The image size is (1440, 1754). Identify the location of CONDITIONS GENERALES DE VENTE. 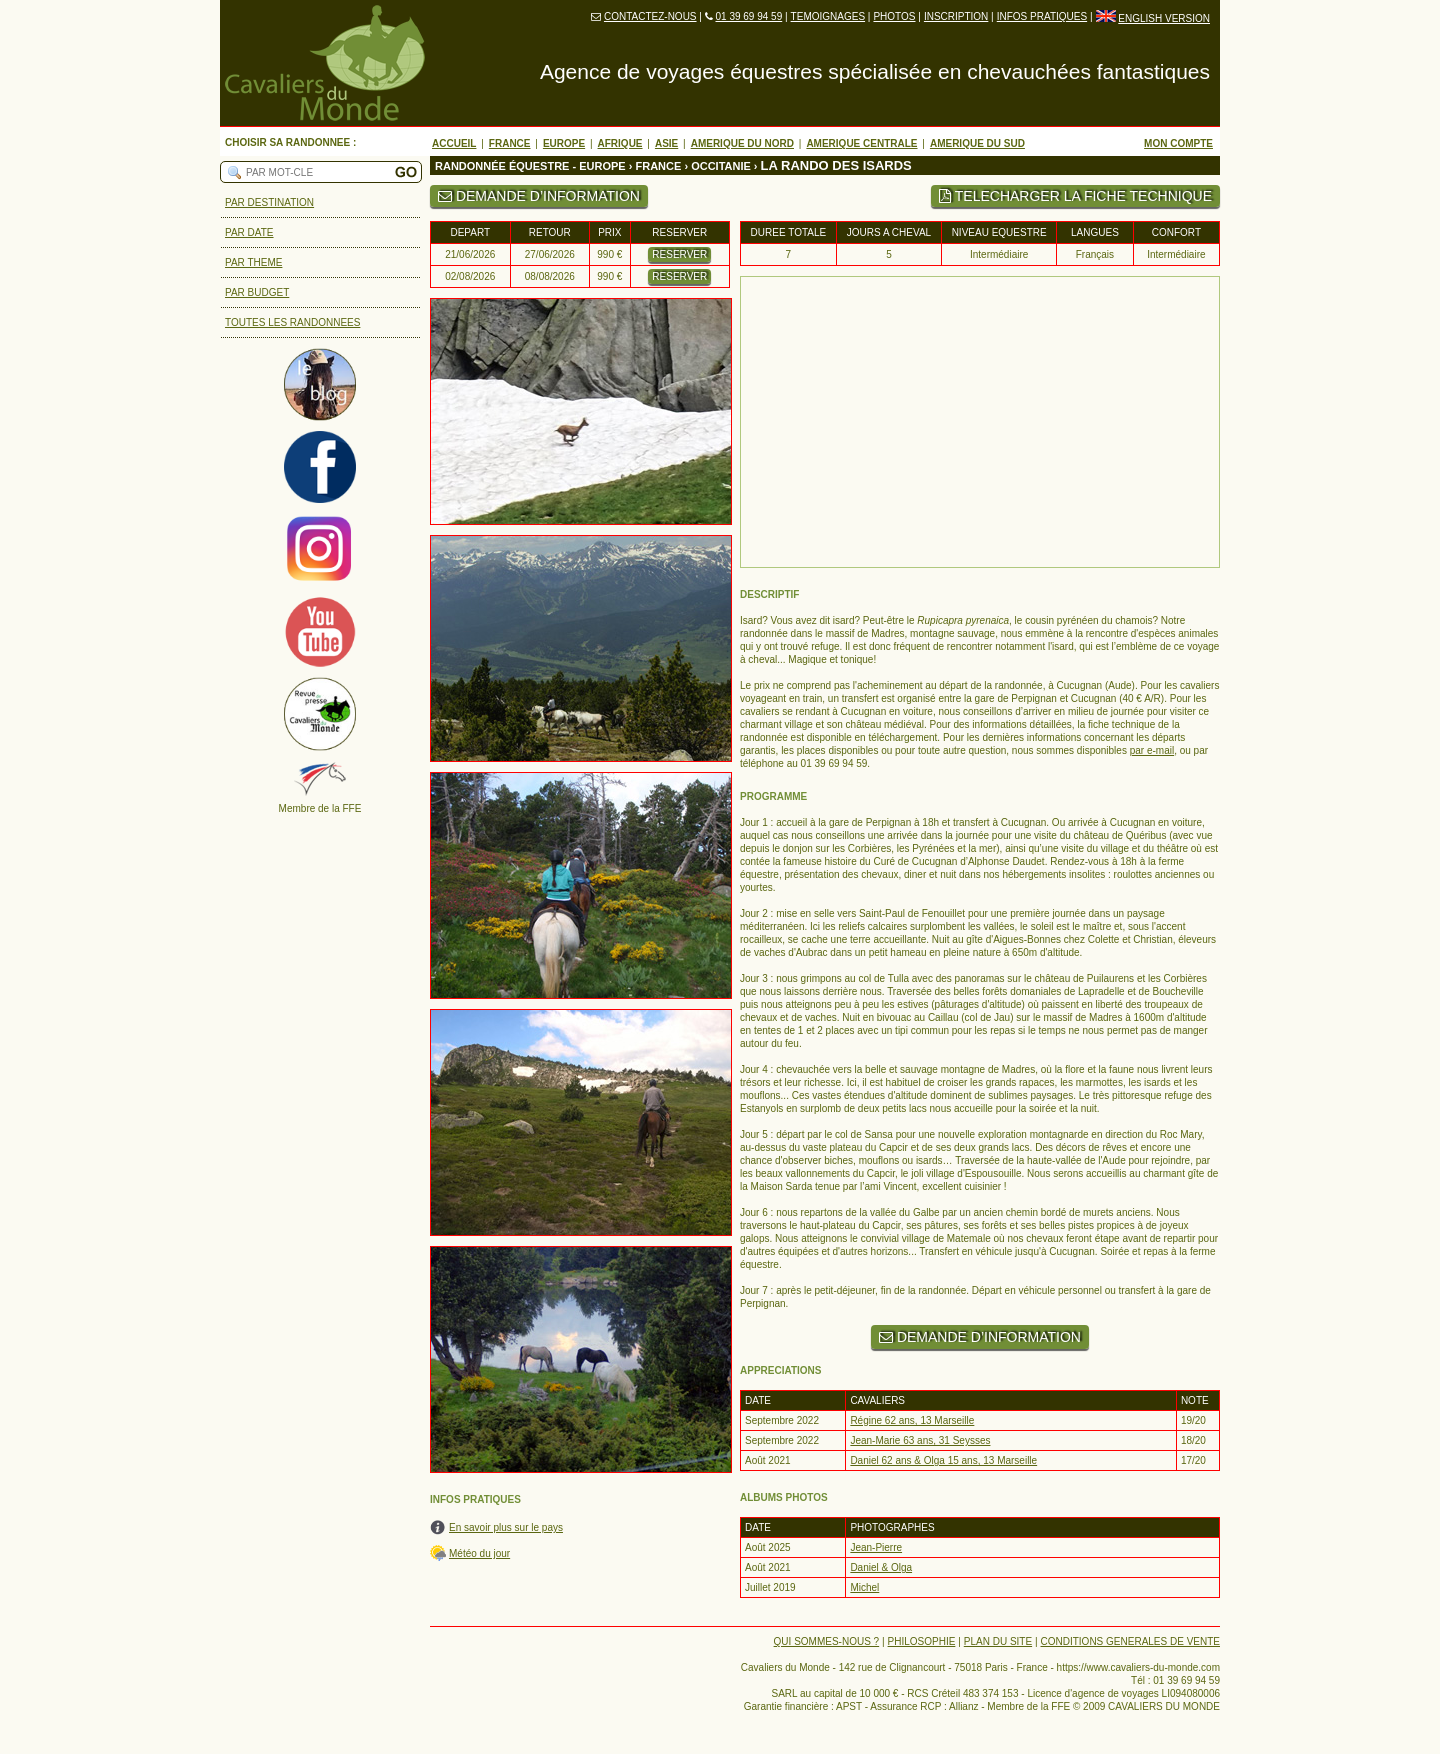
(1130, 1641).